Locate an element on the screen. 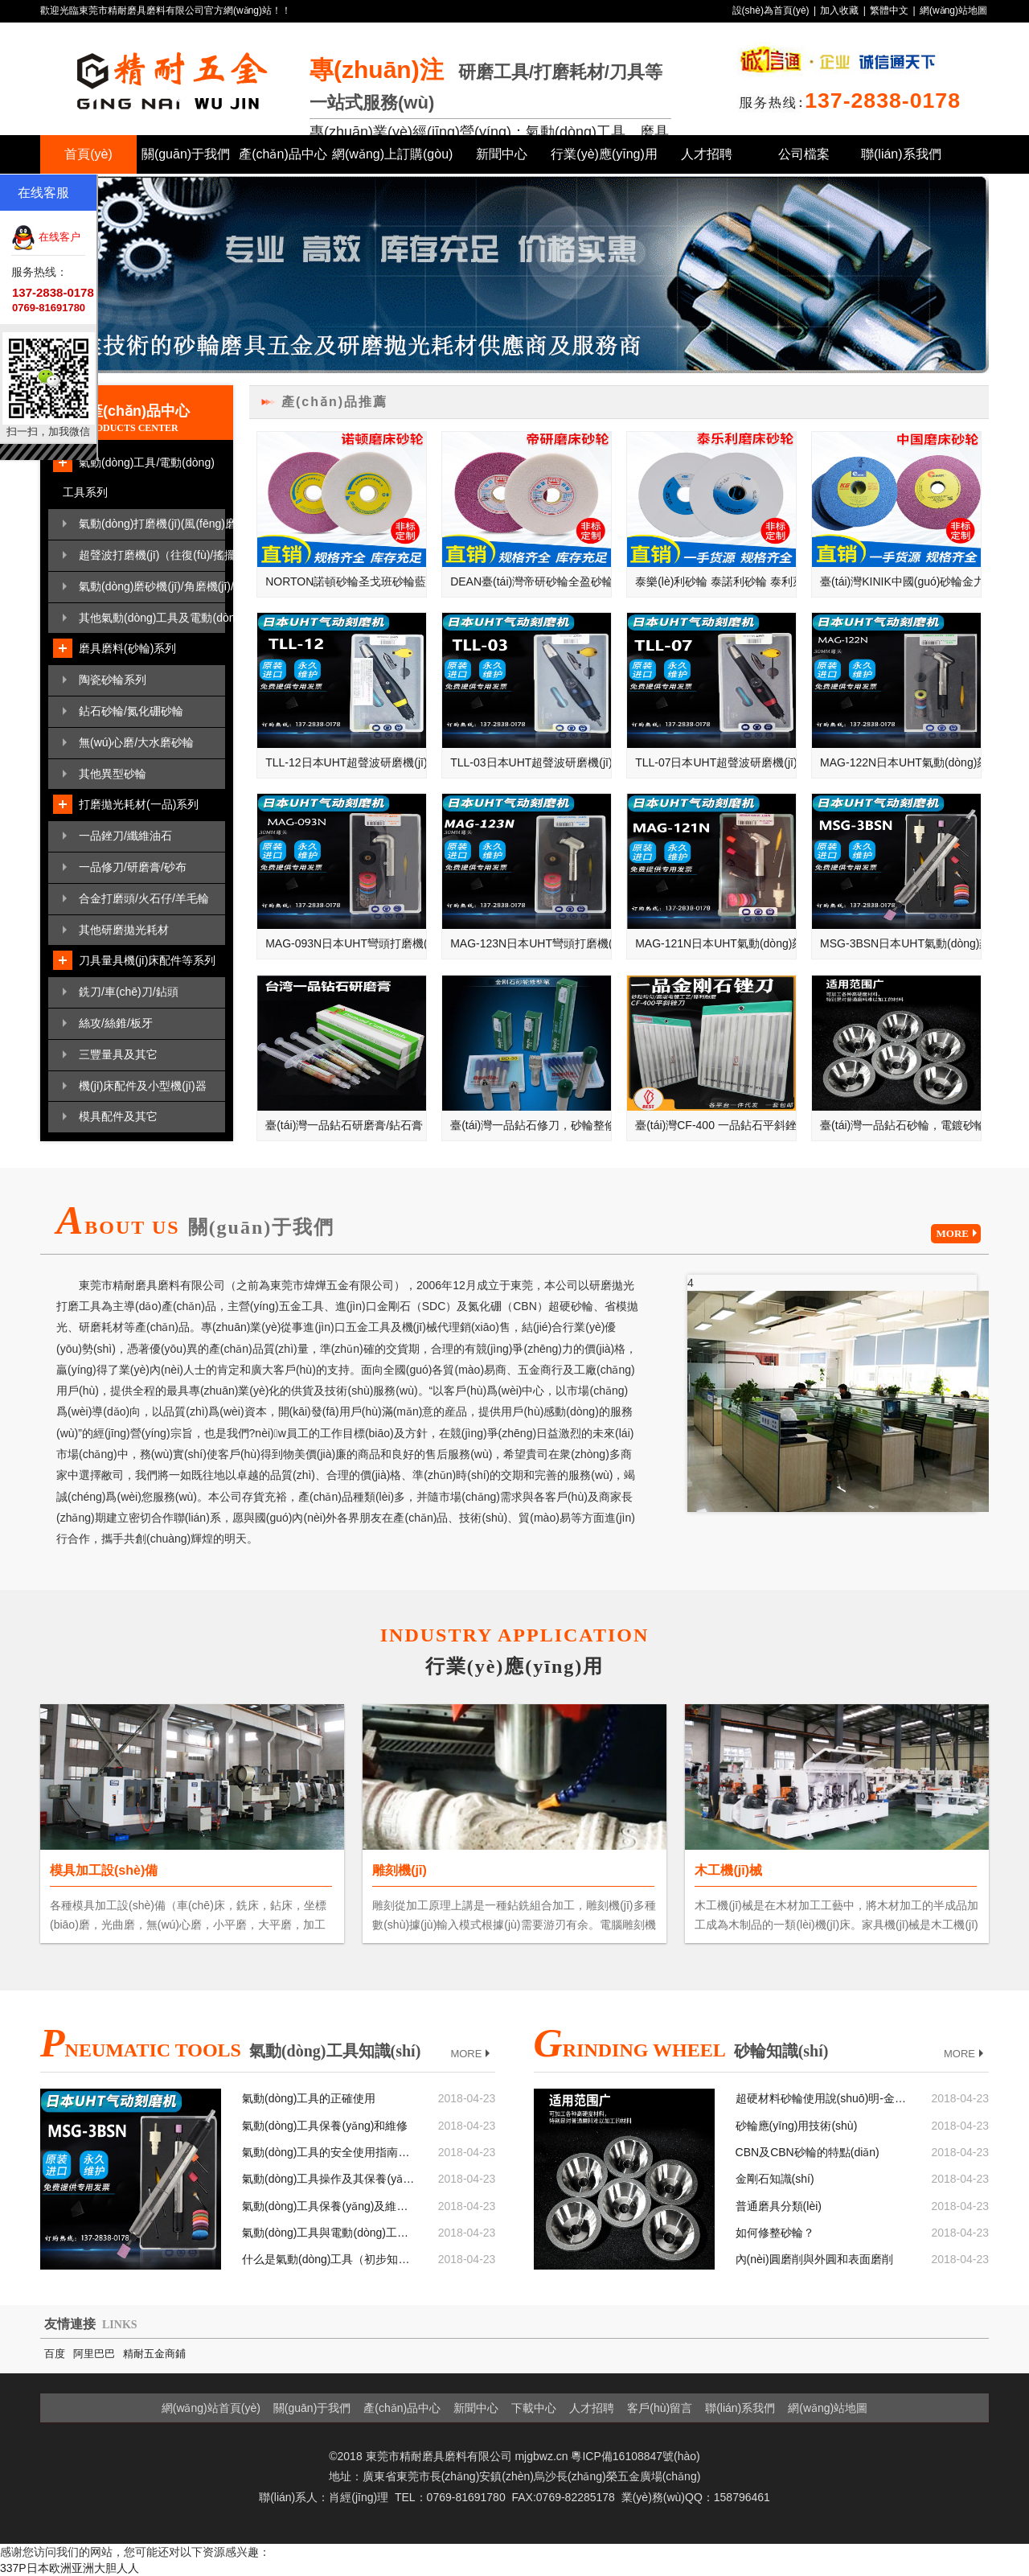  氣動(dòng)工具與電動(dòng)工具相比較 is located at coordinates (328, 2232).